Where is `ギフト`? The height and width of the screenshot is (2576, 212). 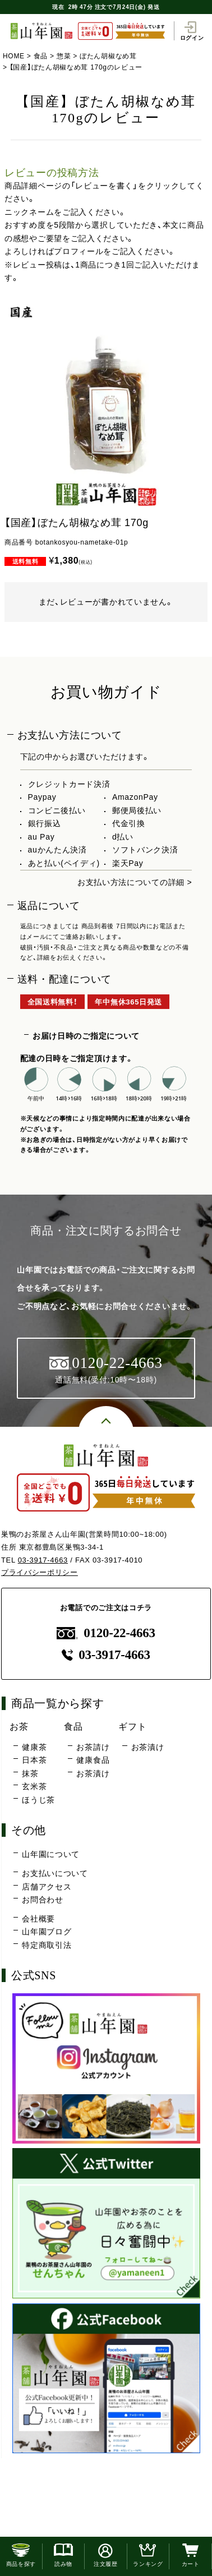 ギフト is located at coordinates (132, 1726).